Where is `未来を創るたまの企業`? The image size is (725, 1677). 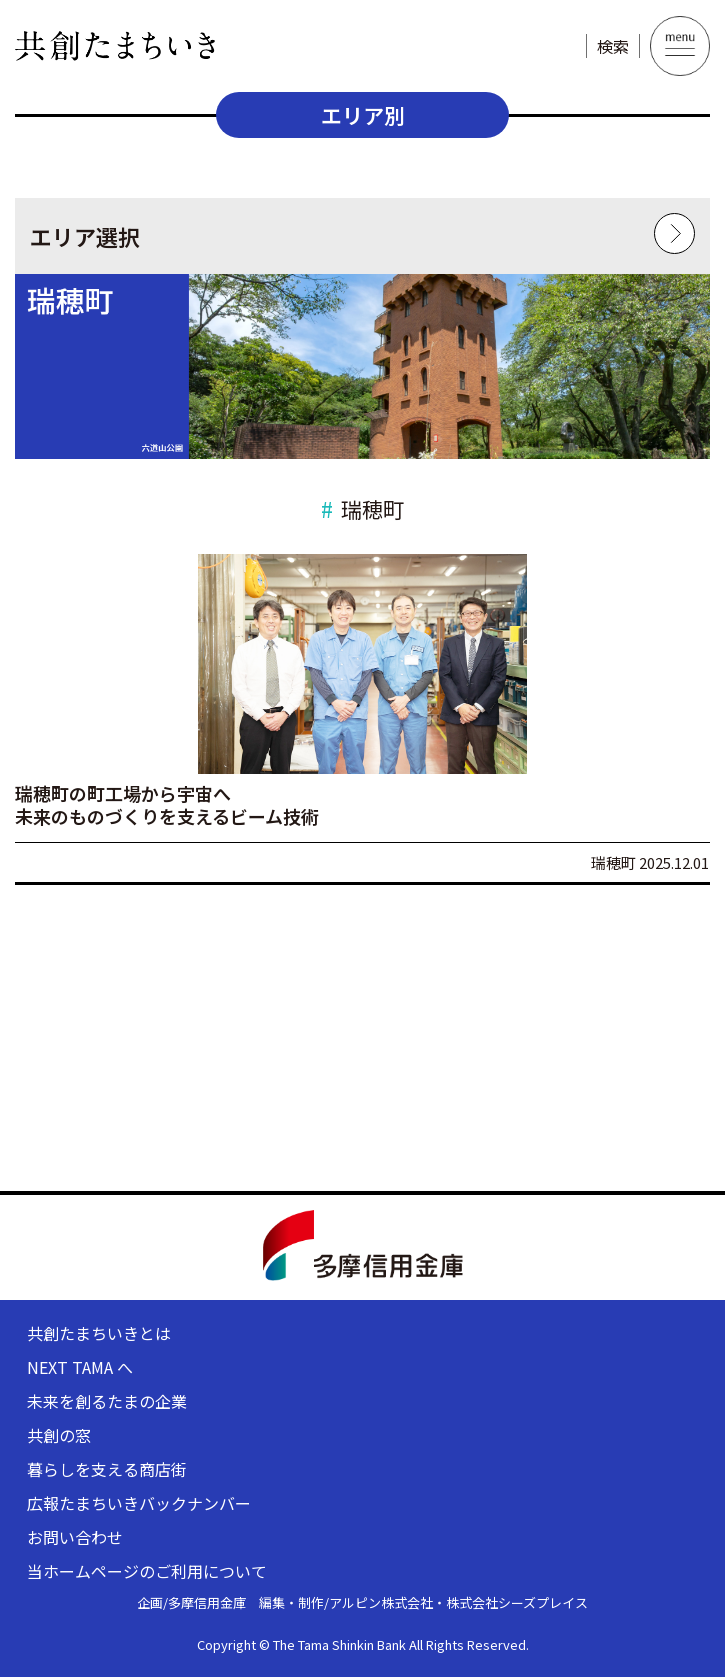 未来を創るたまの企業 is located at coordinates (107, 1401).